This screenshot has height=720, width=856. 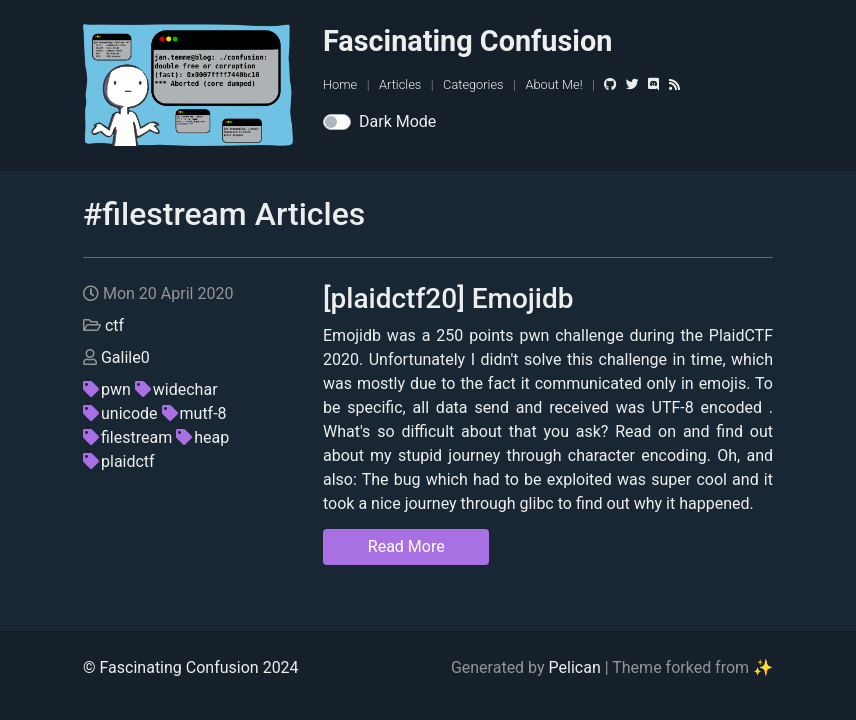 I want to click on pwn, so click(x=107, y=389).